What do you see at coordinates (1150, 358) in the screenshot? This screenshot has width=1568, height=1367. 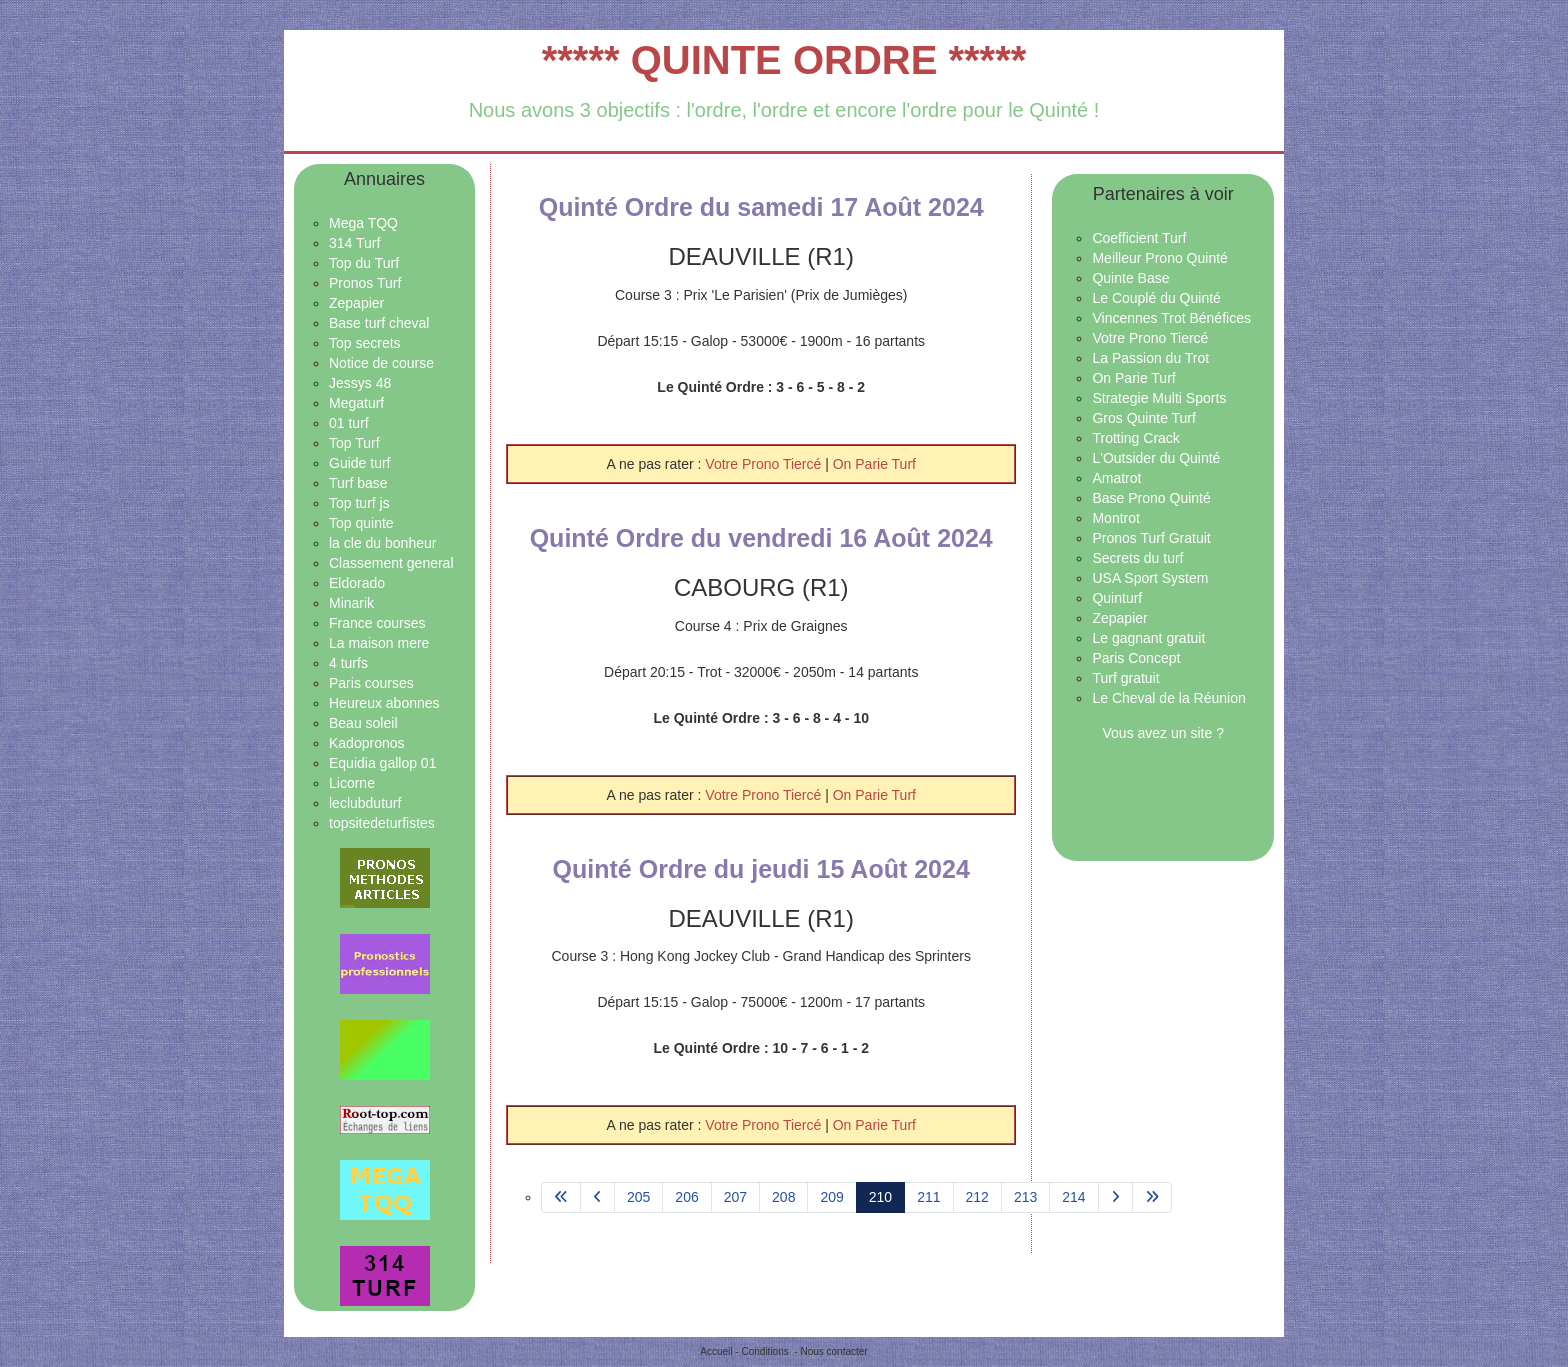 I see `La Passion du Trot` at bounding box center [1150, 358].